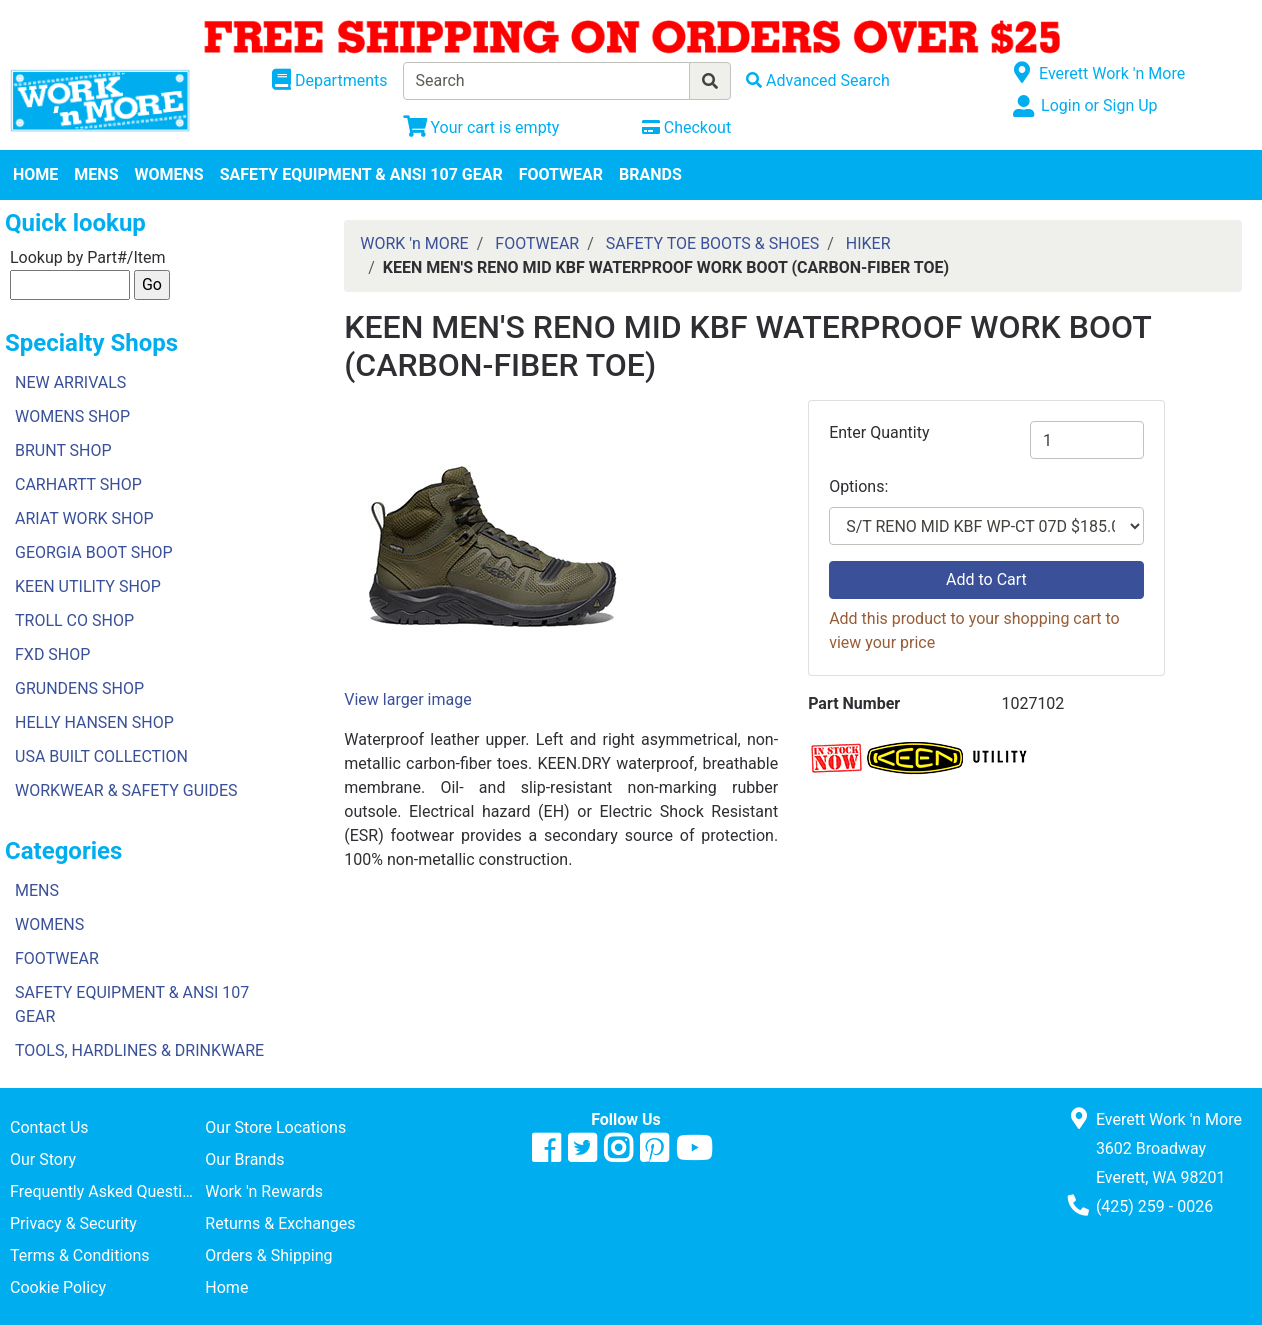 The image size is (1262, 1325). Describe the element at coordinates (94, 552) in the screenshot. I see `GEORGIA BOOT SHOP` at that location.